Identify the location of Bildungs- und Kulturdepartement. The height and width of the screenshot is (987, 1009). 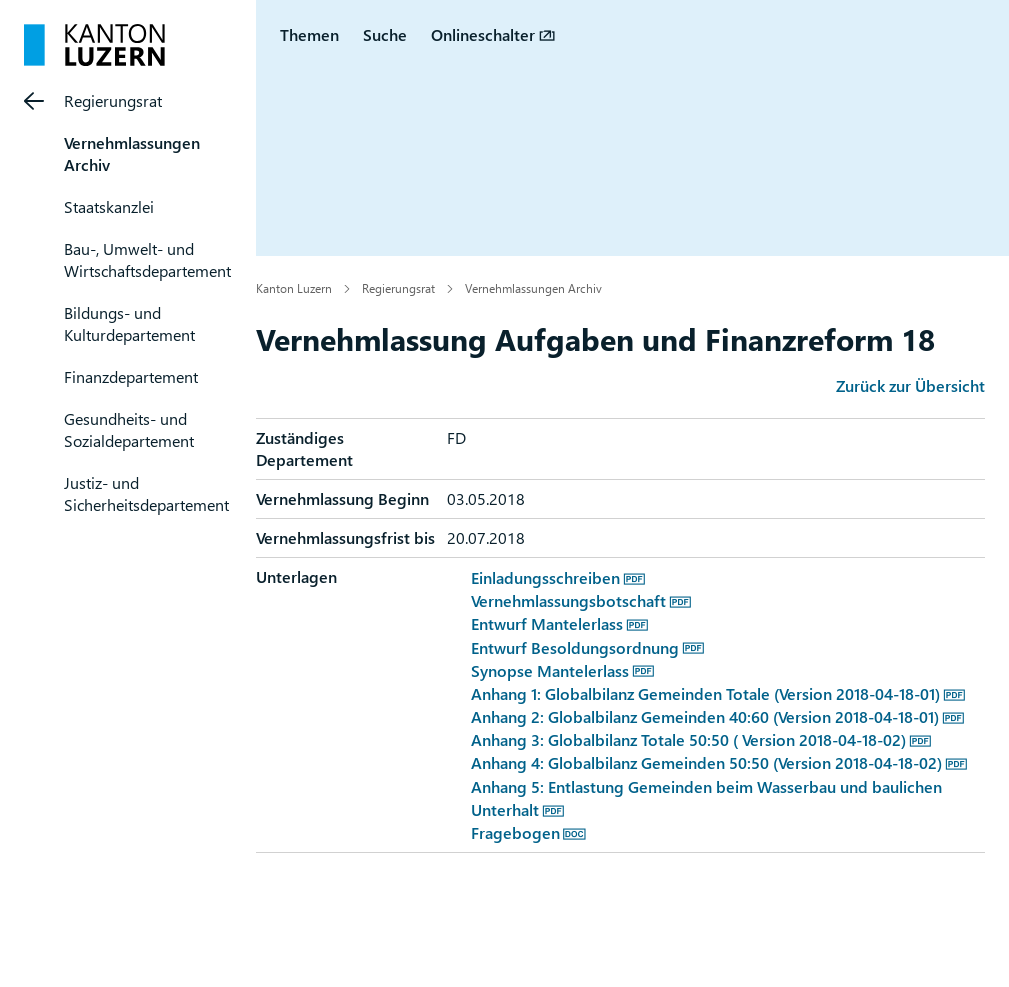
(129, 323).